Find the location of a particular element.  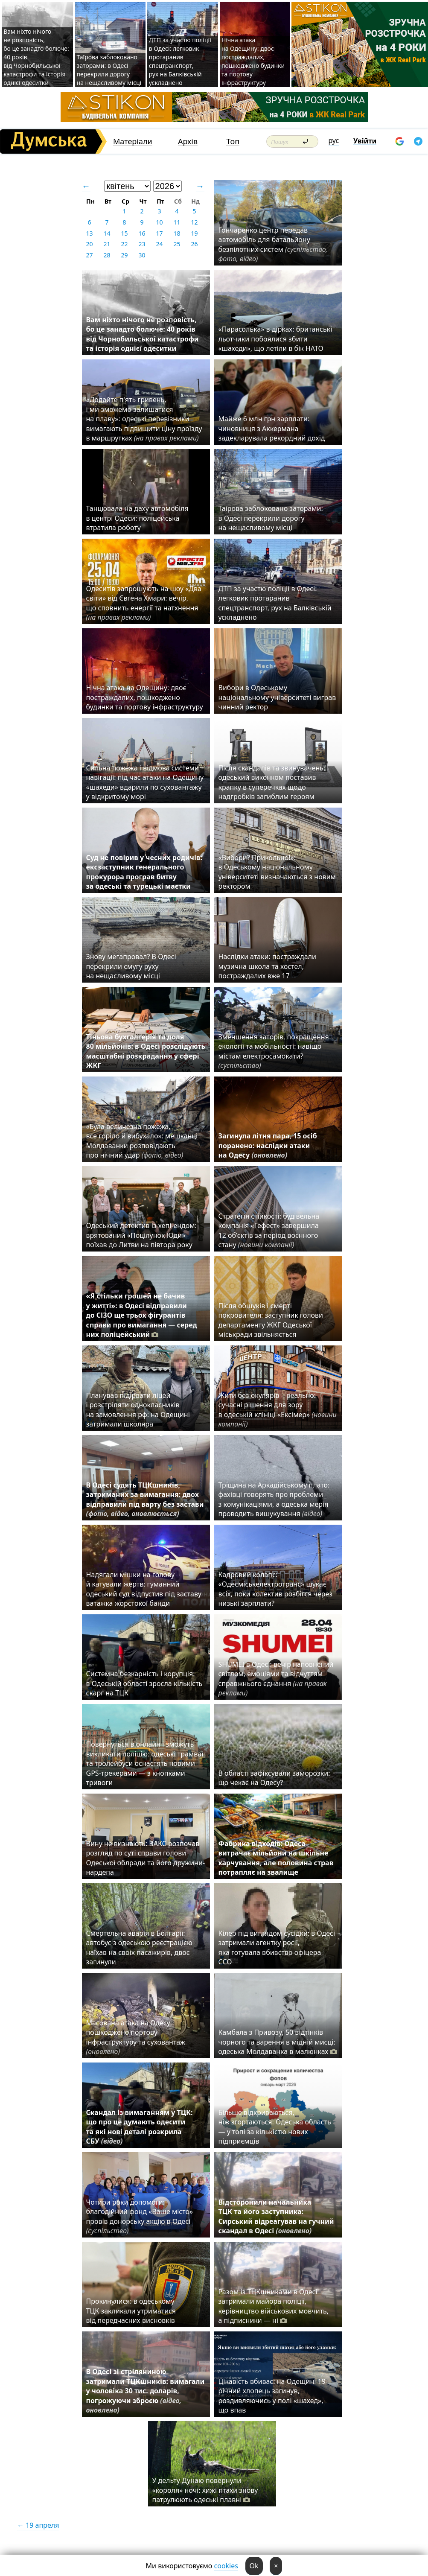

«Вибори? Прикольно!»: в Одеському національному університеті визначаються з новим ректором is located at coordinates (277, 872).